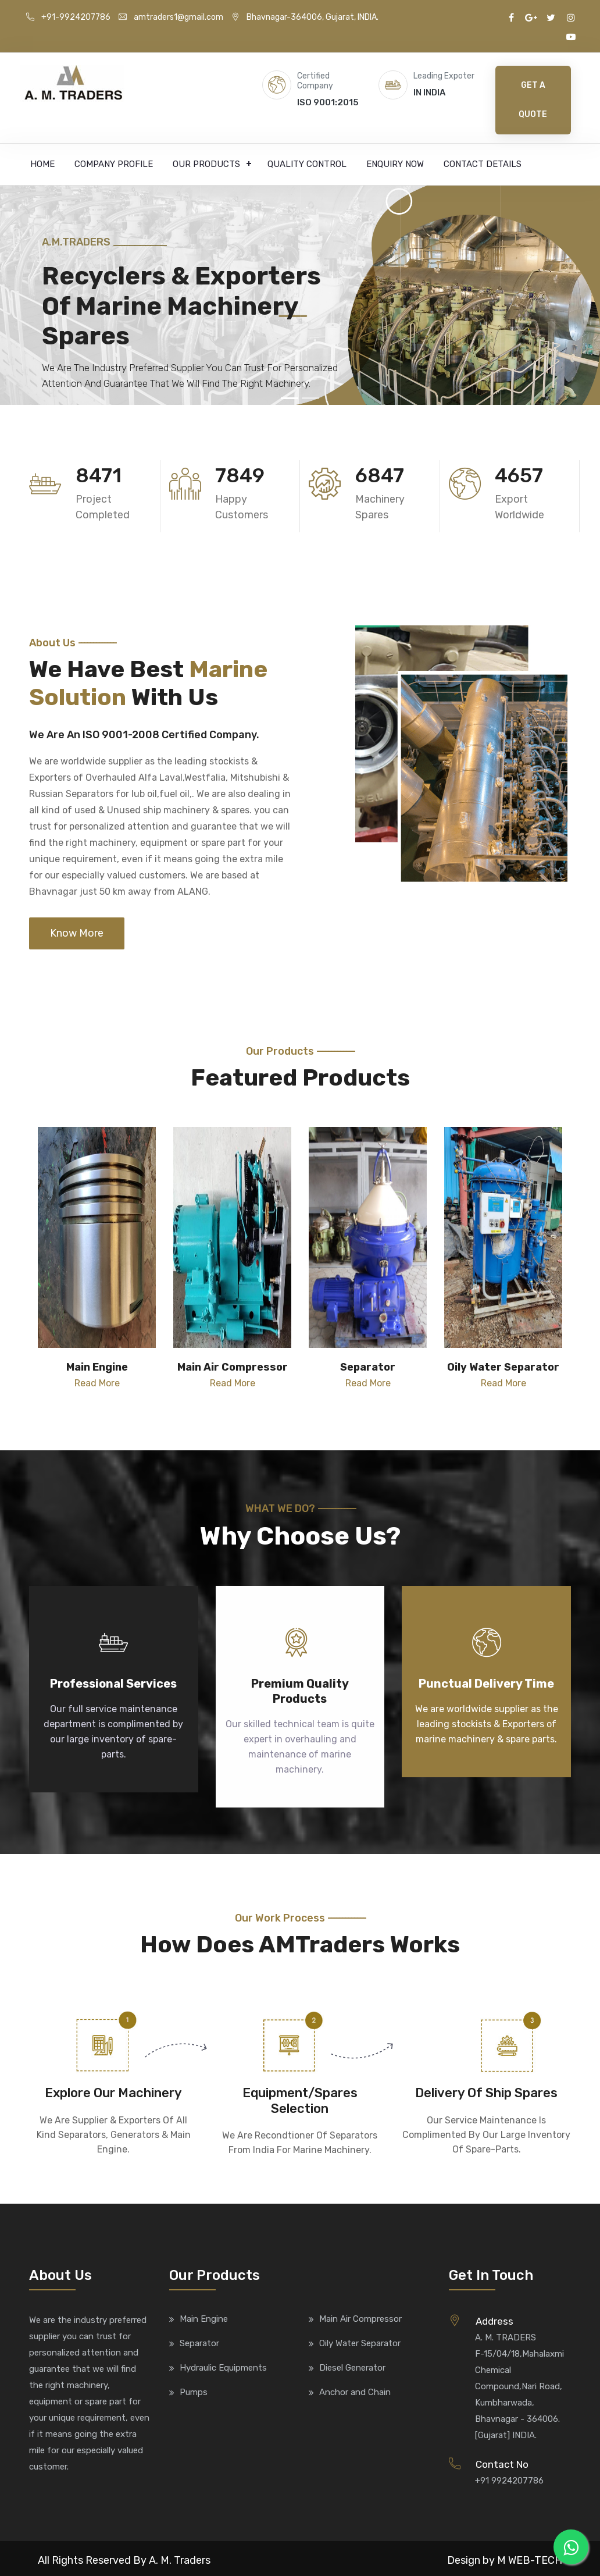 Image resolution: width=600 pixels, height=2576 pixels. What do you see at coordinates (97, 1383) in the screenshot?
I see `Read More` at bounding box center [97, 1383].